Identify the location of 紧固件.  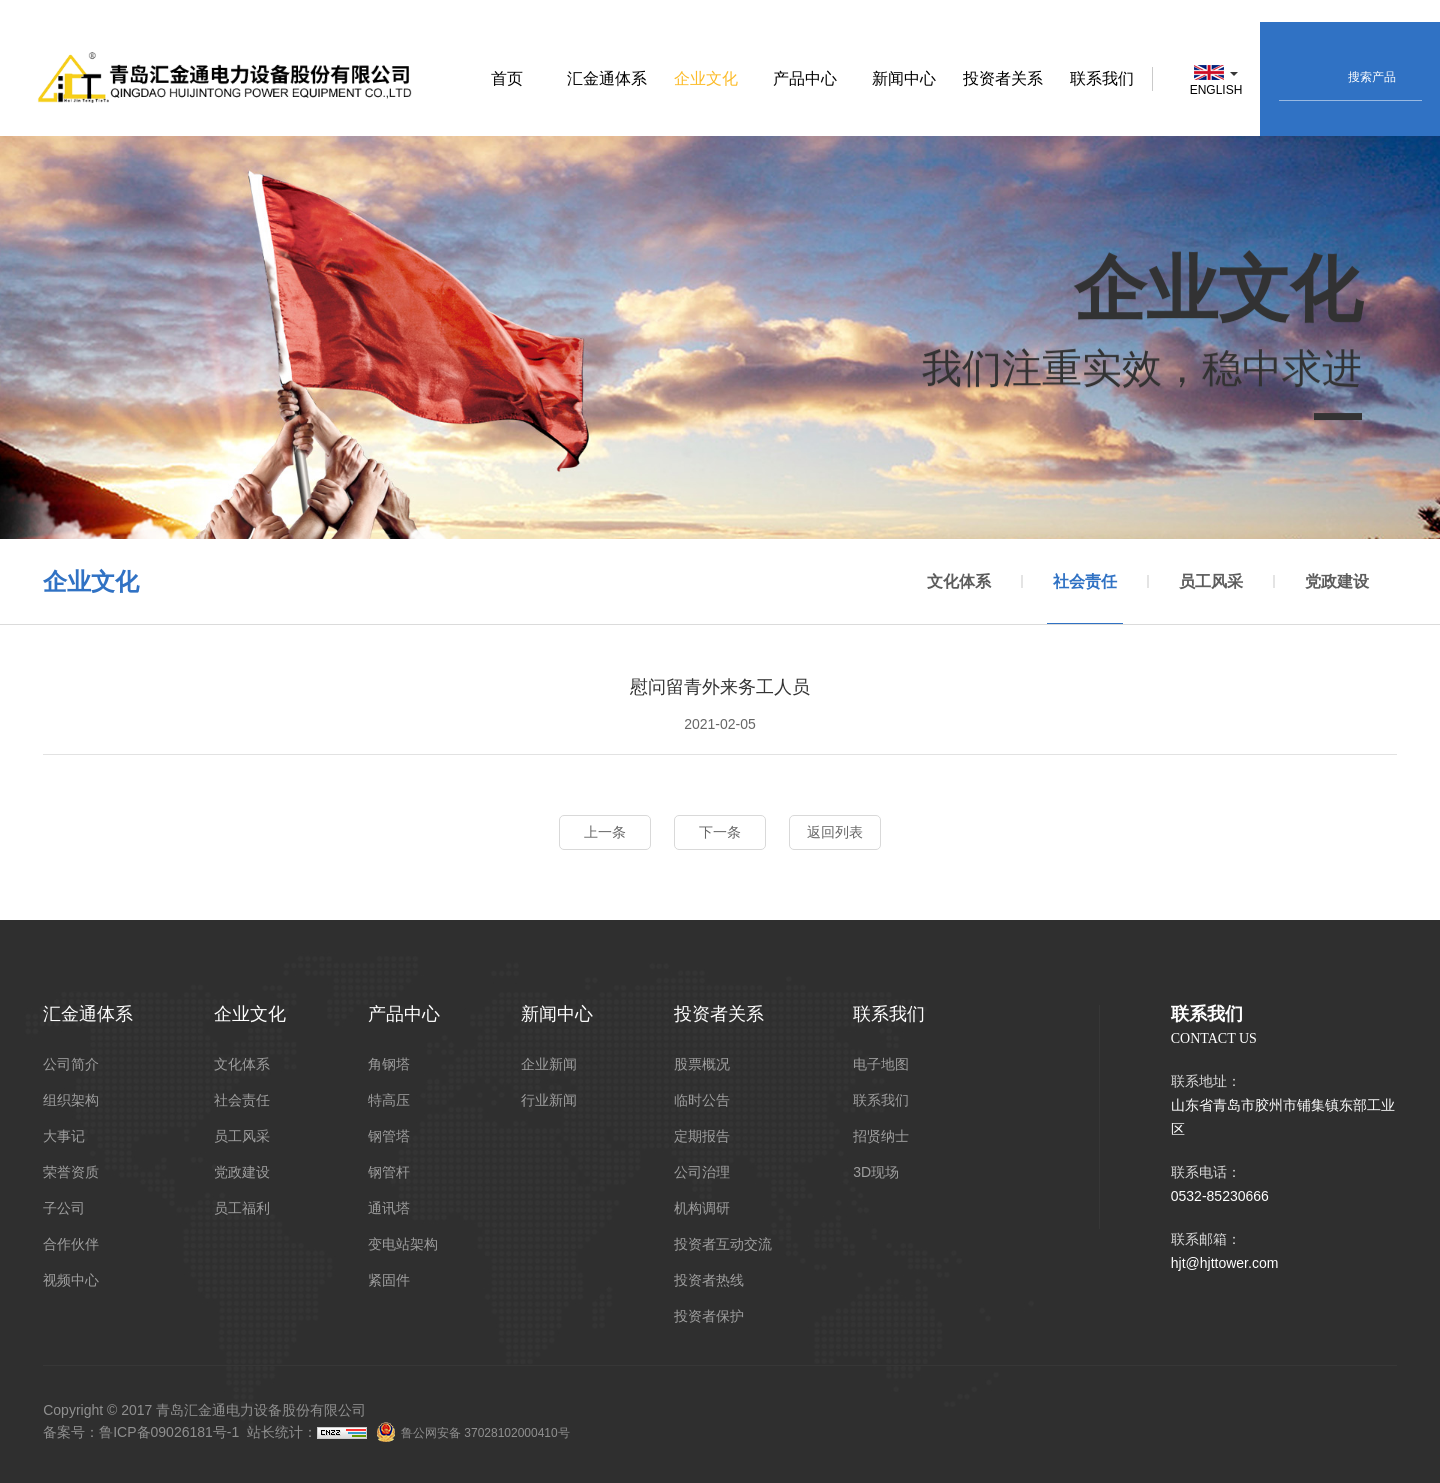
(389, 1280).